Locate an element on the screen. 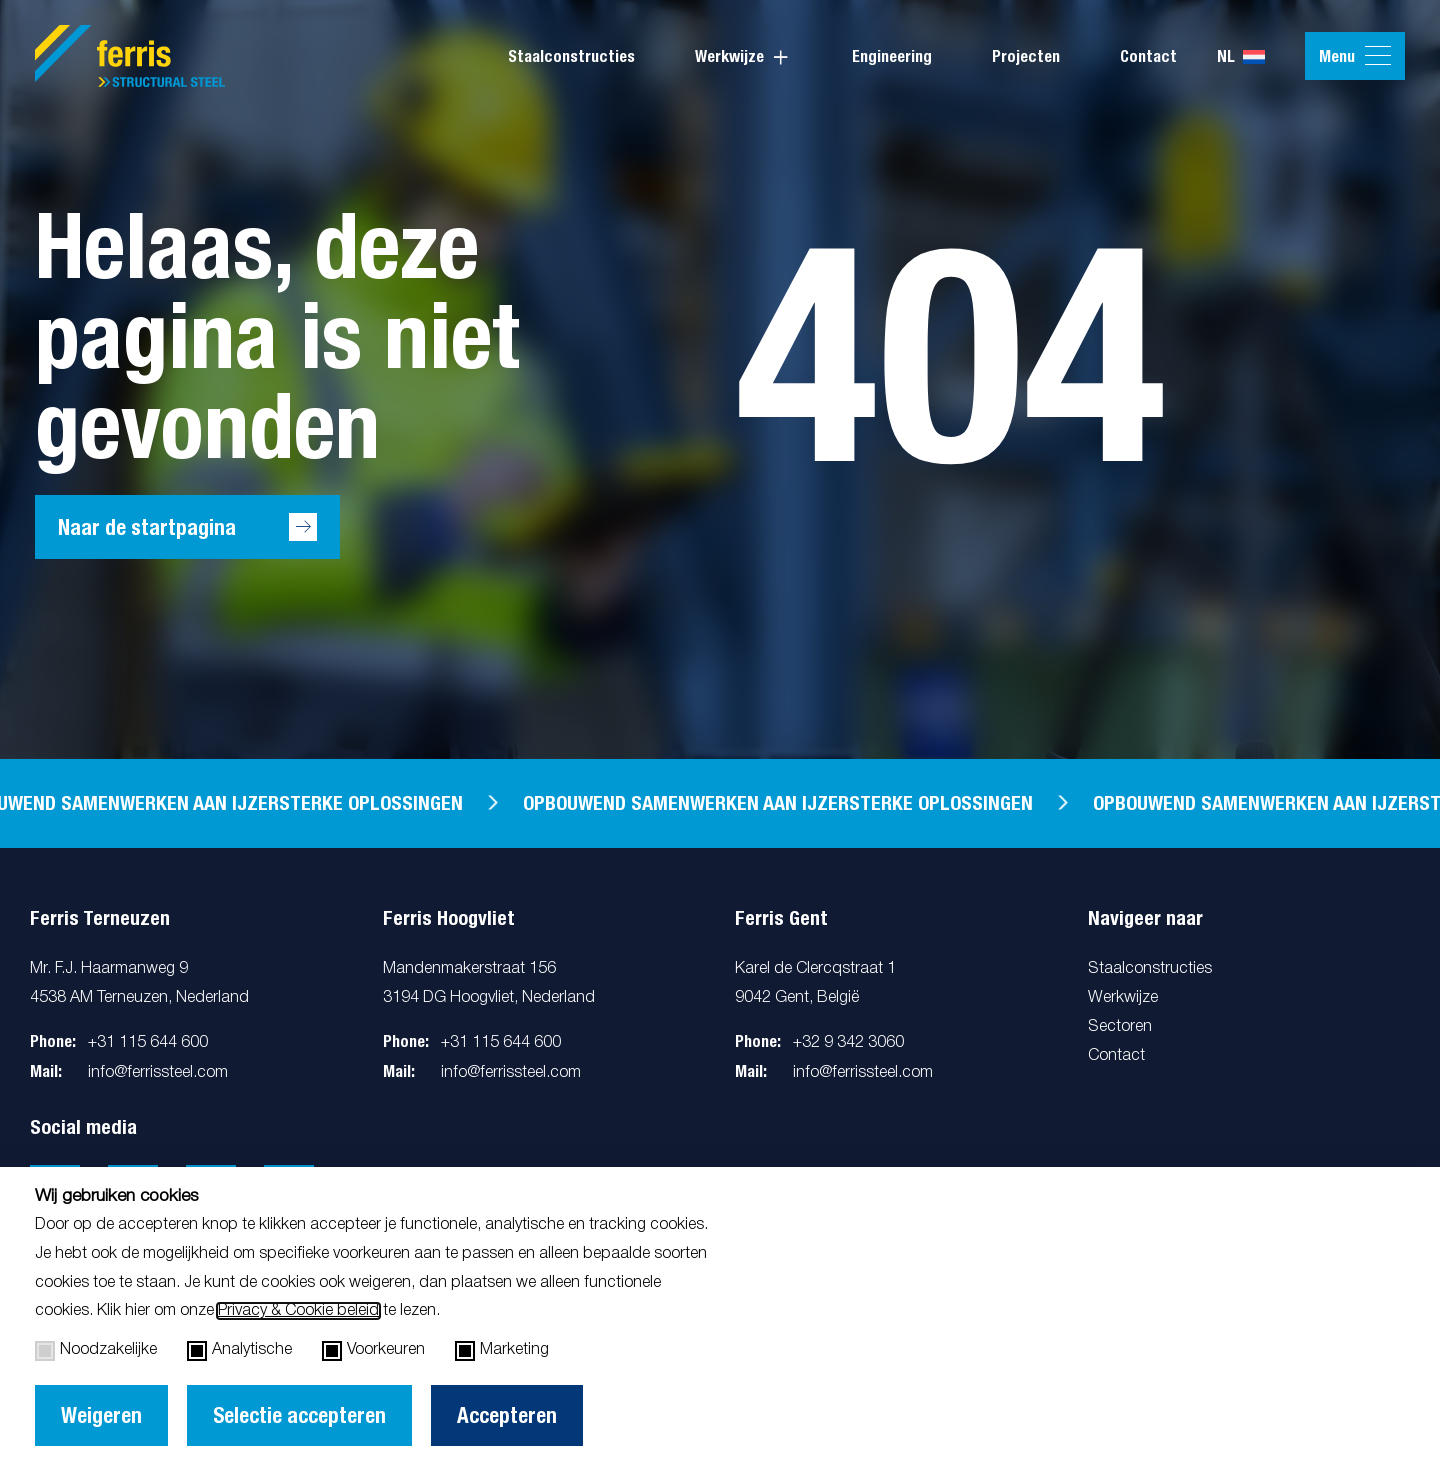 This screenshot has width=1440, height=1461. Accepteren is located at coordinates (507, 1415).